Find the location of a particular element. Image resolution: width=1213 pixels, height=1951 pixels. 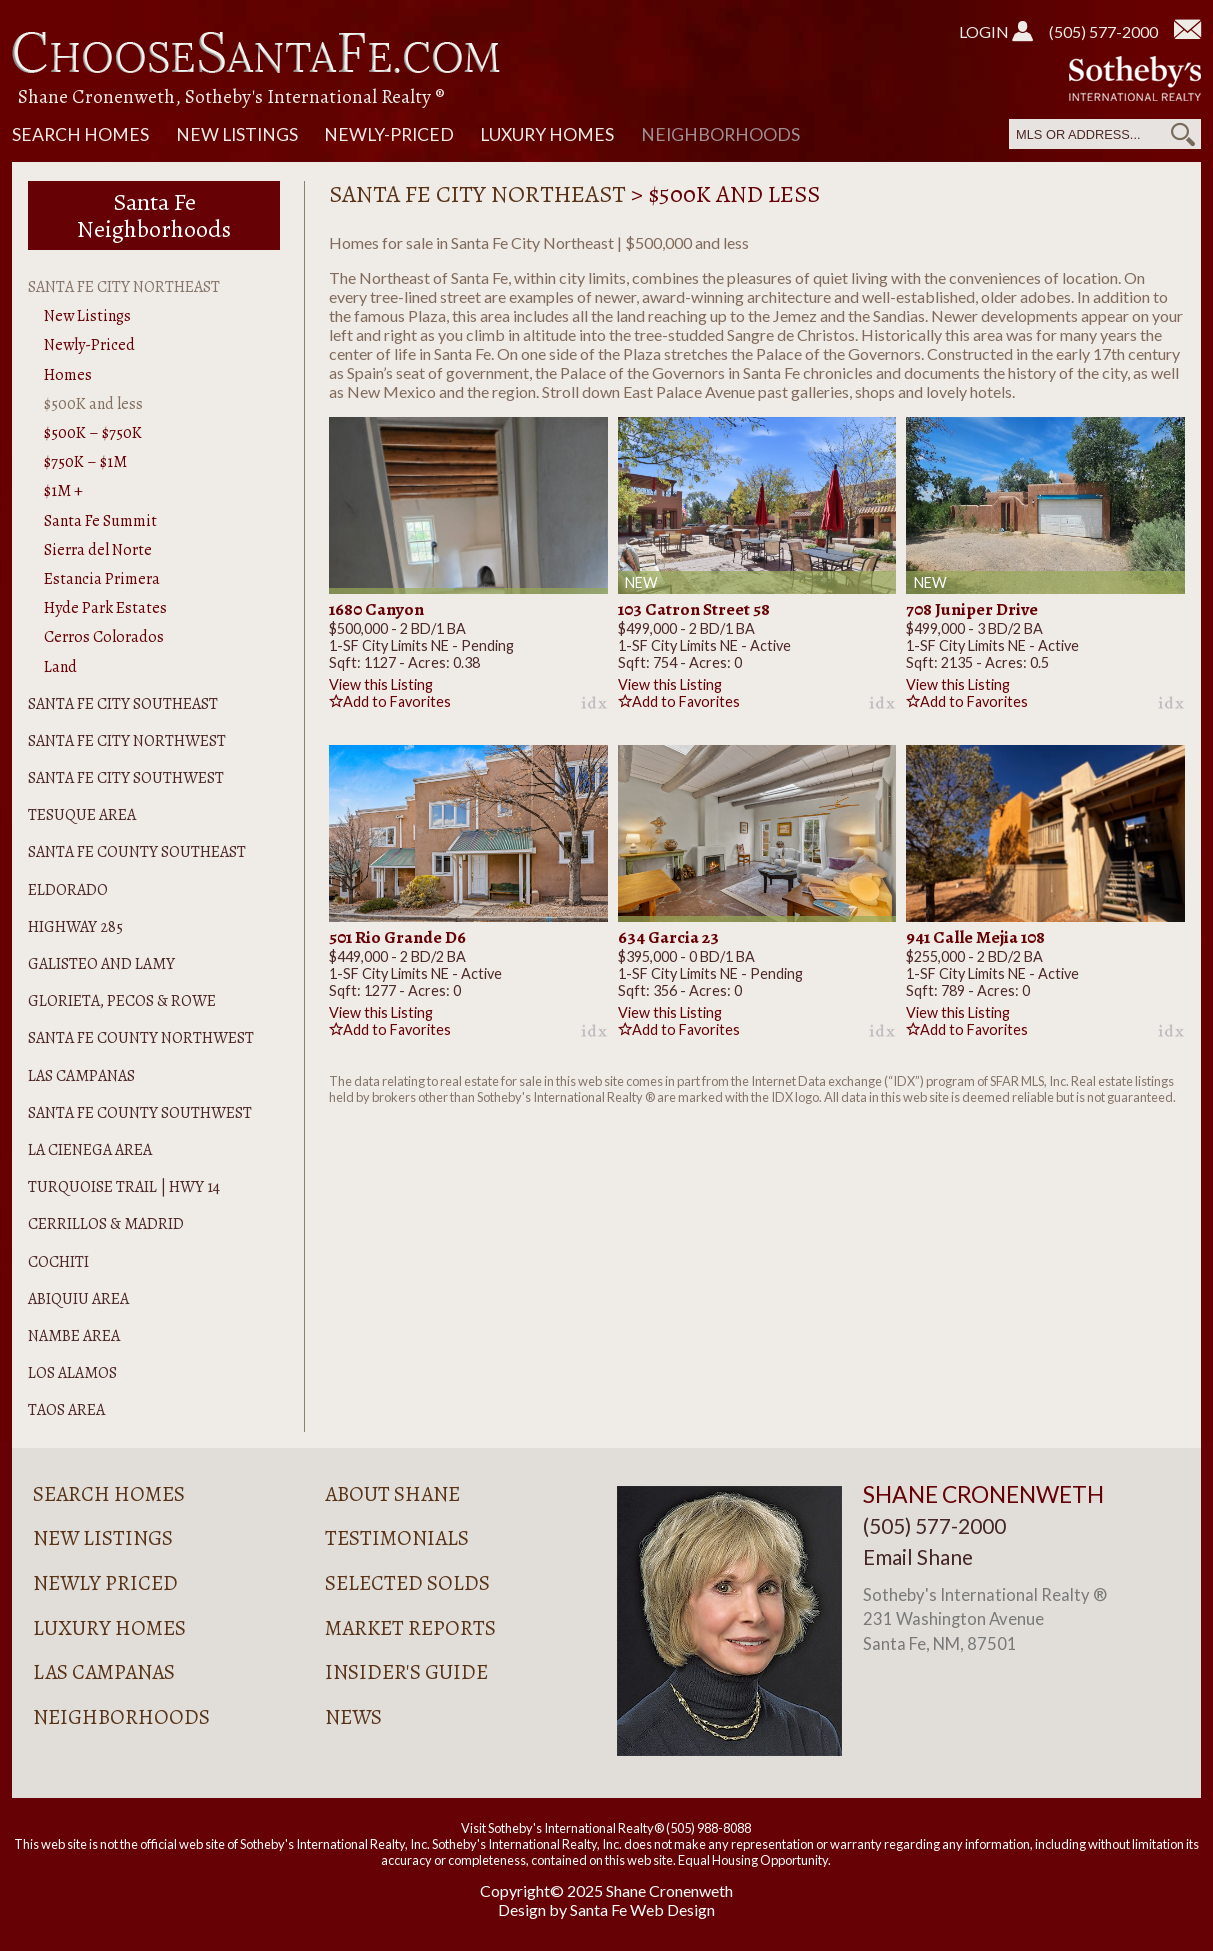

New Listings is located at coordinates (237, 134).